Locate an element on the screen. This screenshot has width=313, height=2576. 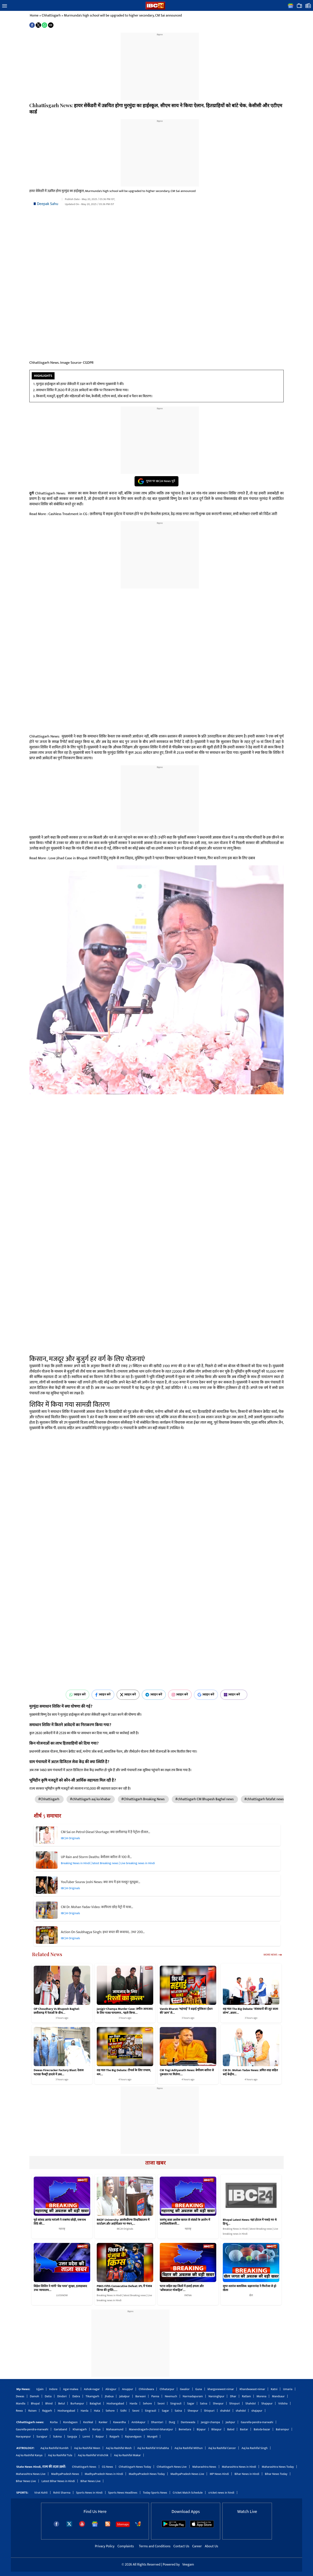
Aaj ka Rashifal Tula is located at coordinates (60, 2455).